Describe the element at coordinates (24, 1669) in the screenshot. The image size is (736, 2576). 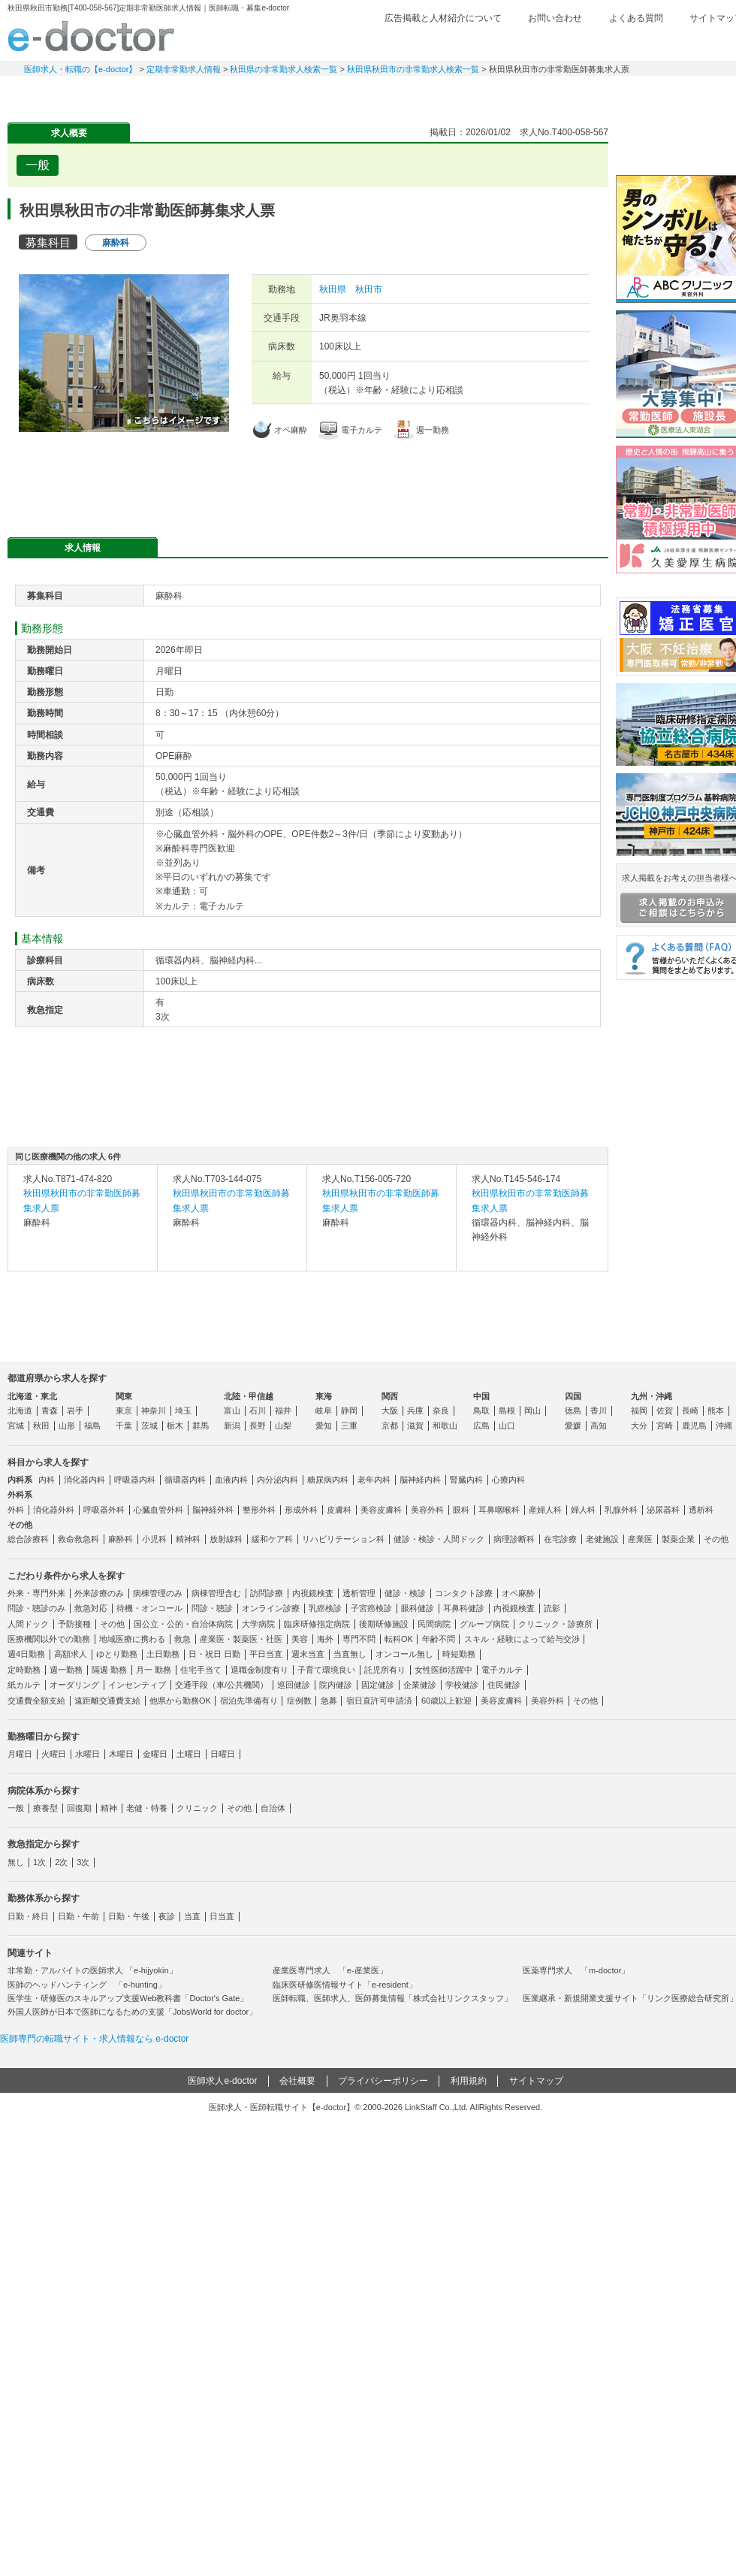
I see `定時勤務` at that location.